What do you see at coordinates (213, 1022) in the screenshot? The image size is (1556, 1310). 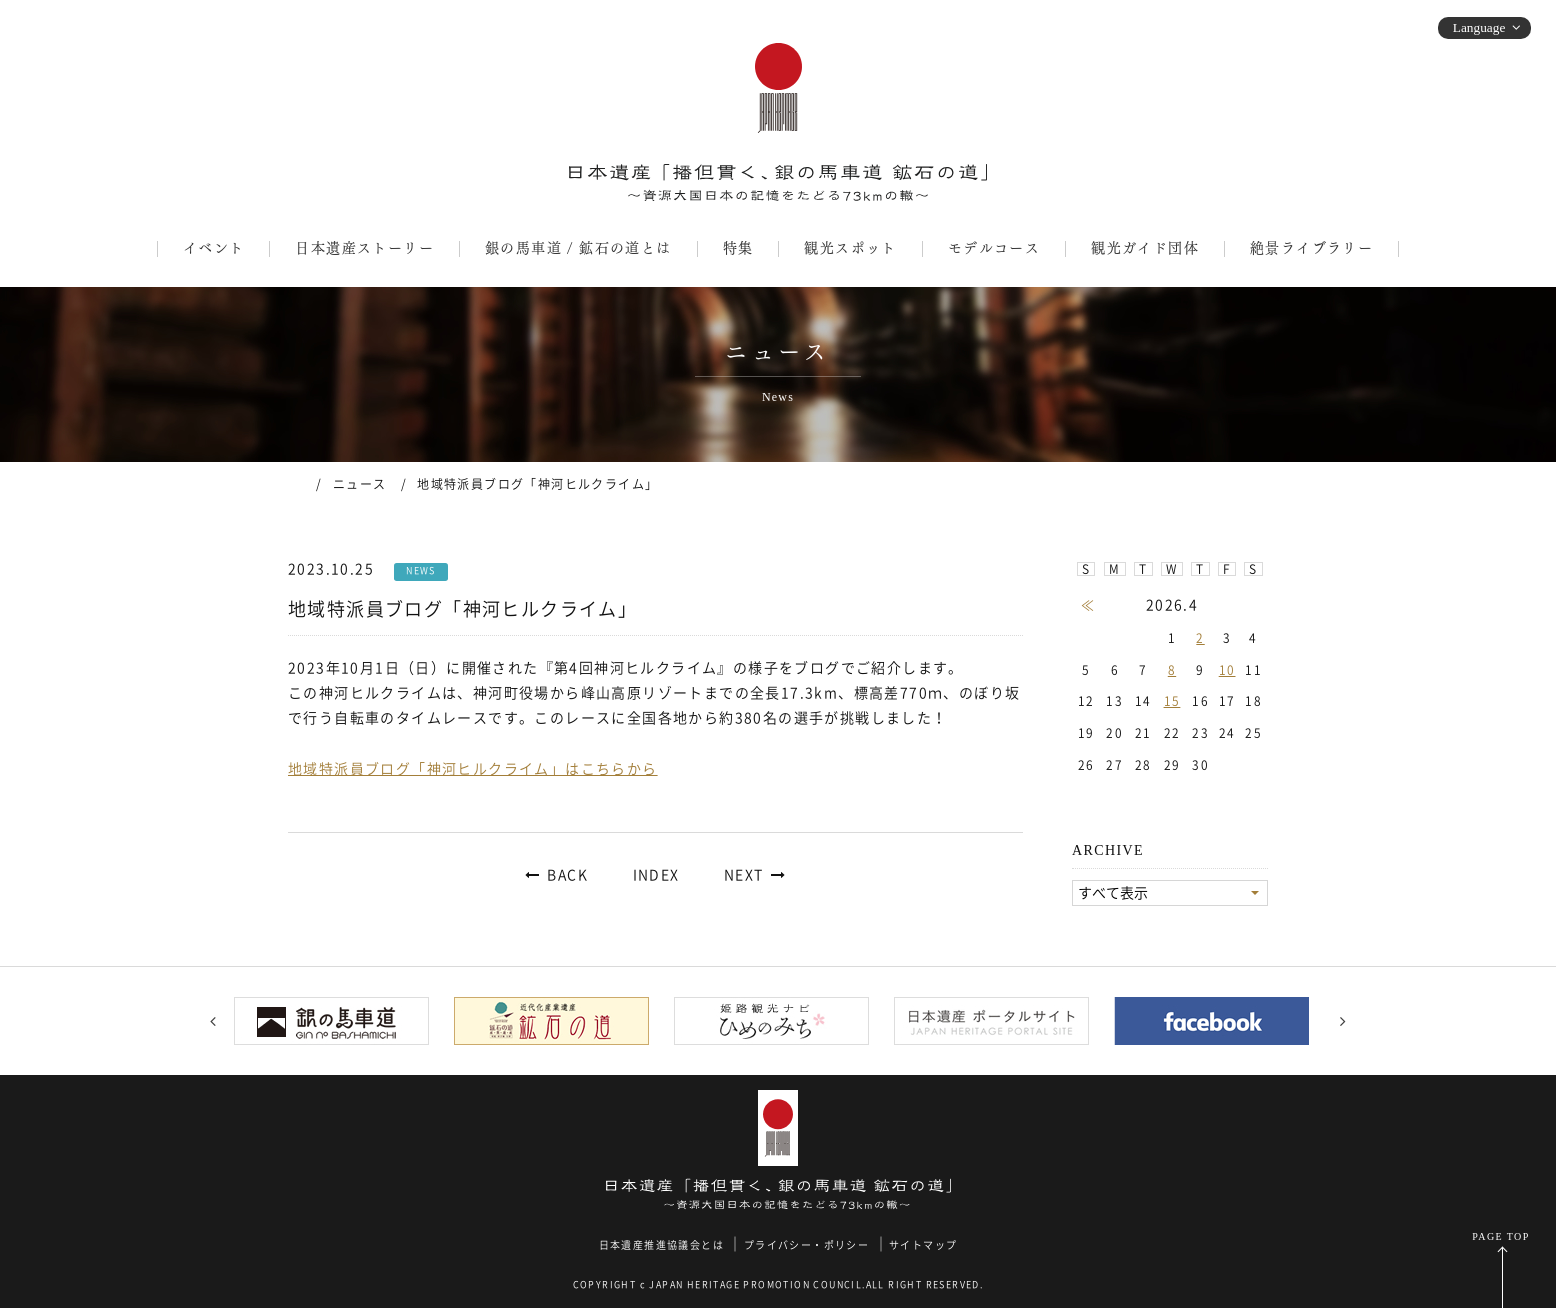 I see `Previous [button]` at bounding box center [213, 1022].